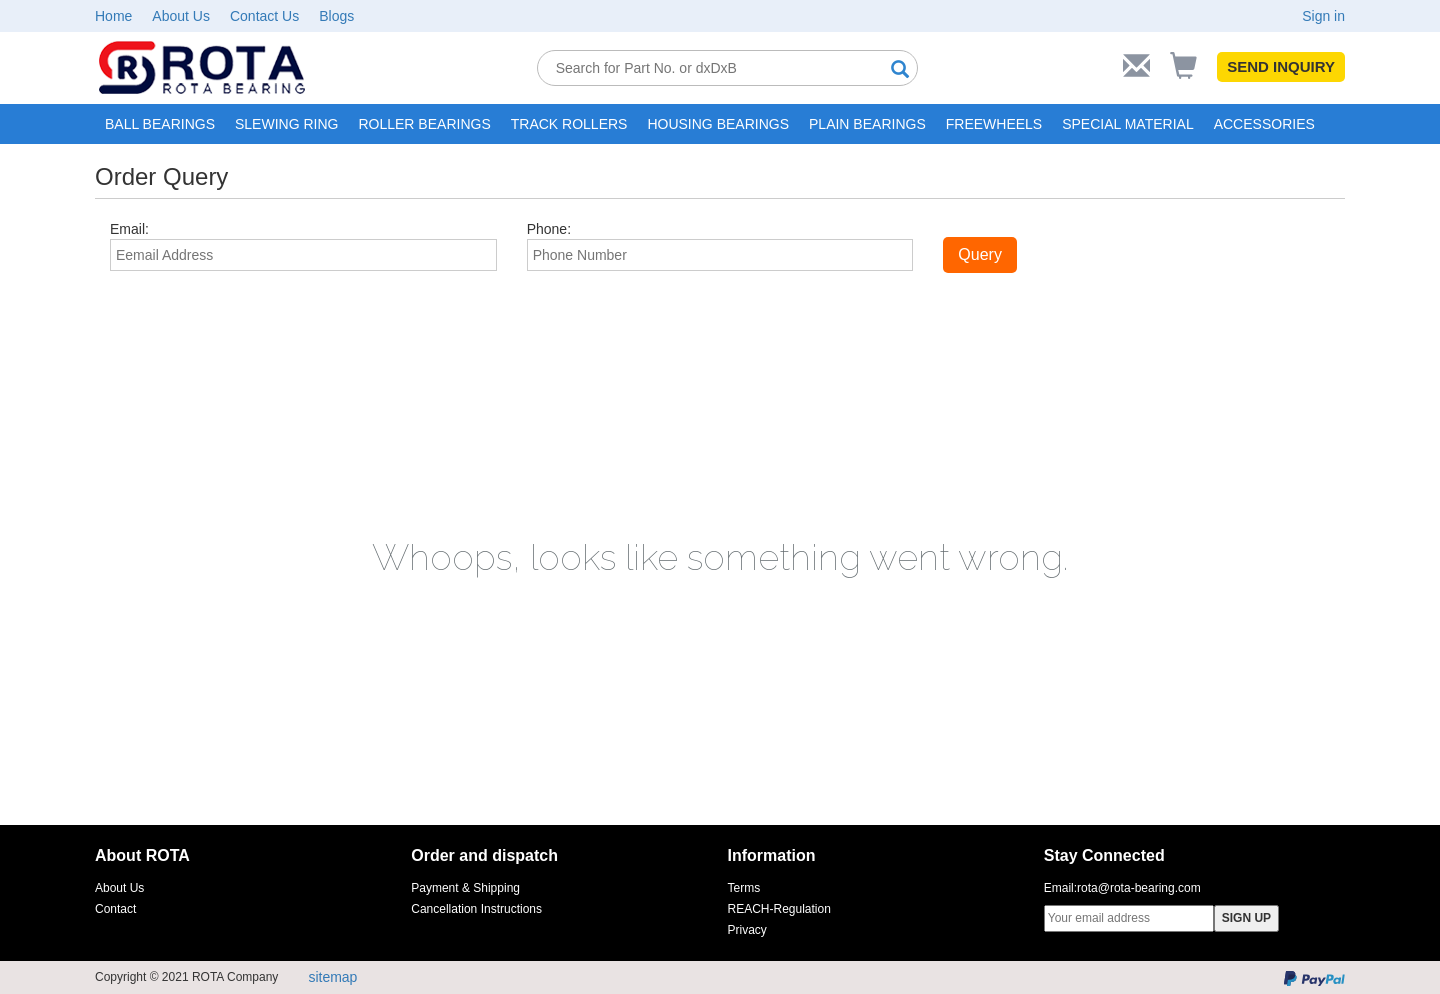 Image resolution: width=1440 pixels, height=994 pixels. I want to click on Contact, so click(115, 909).